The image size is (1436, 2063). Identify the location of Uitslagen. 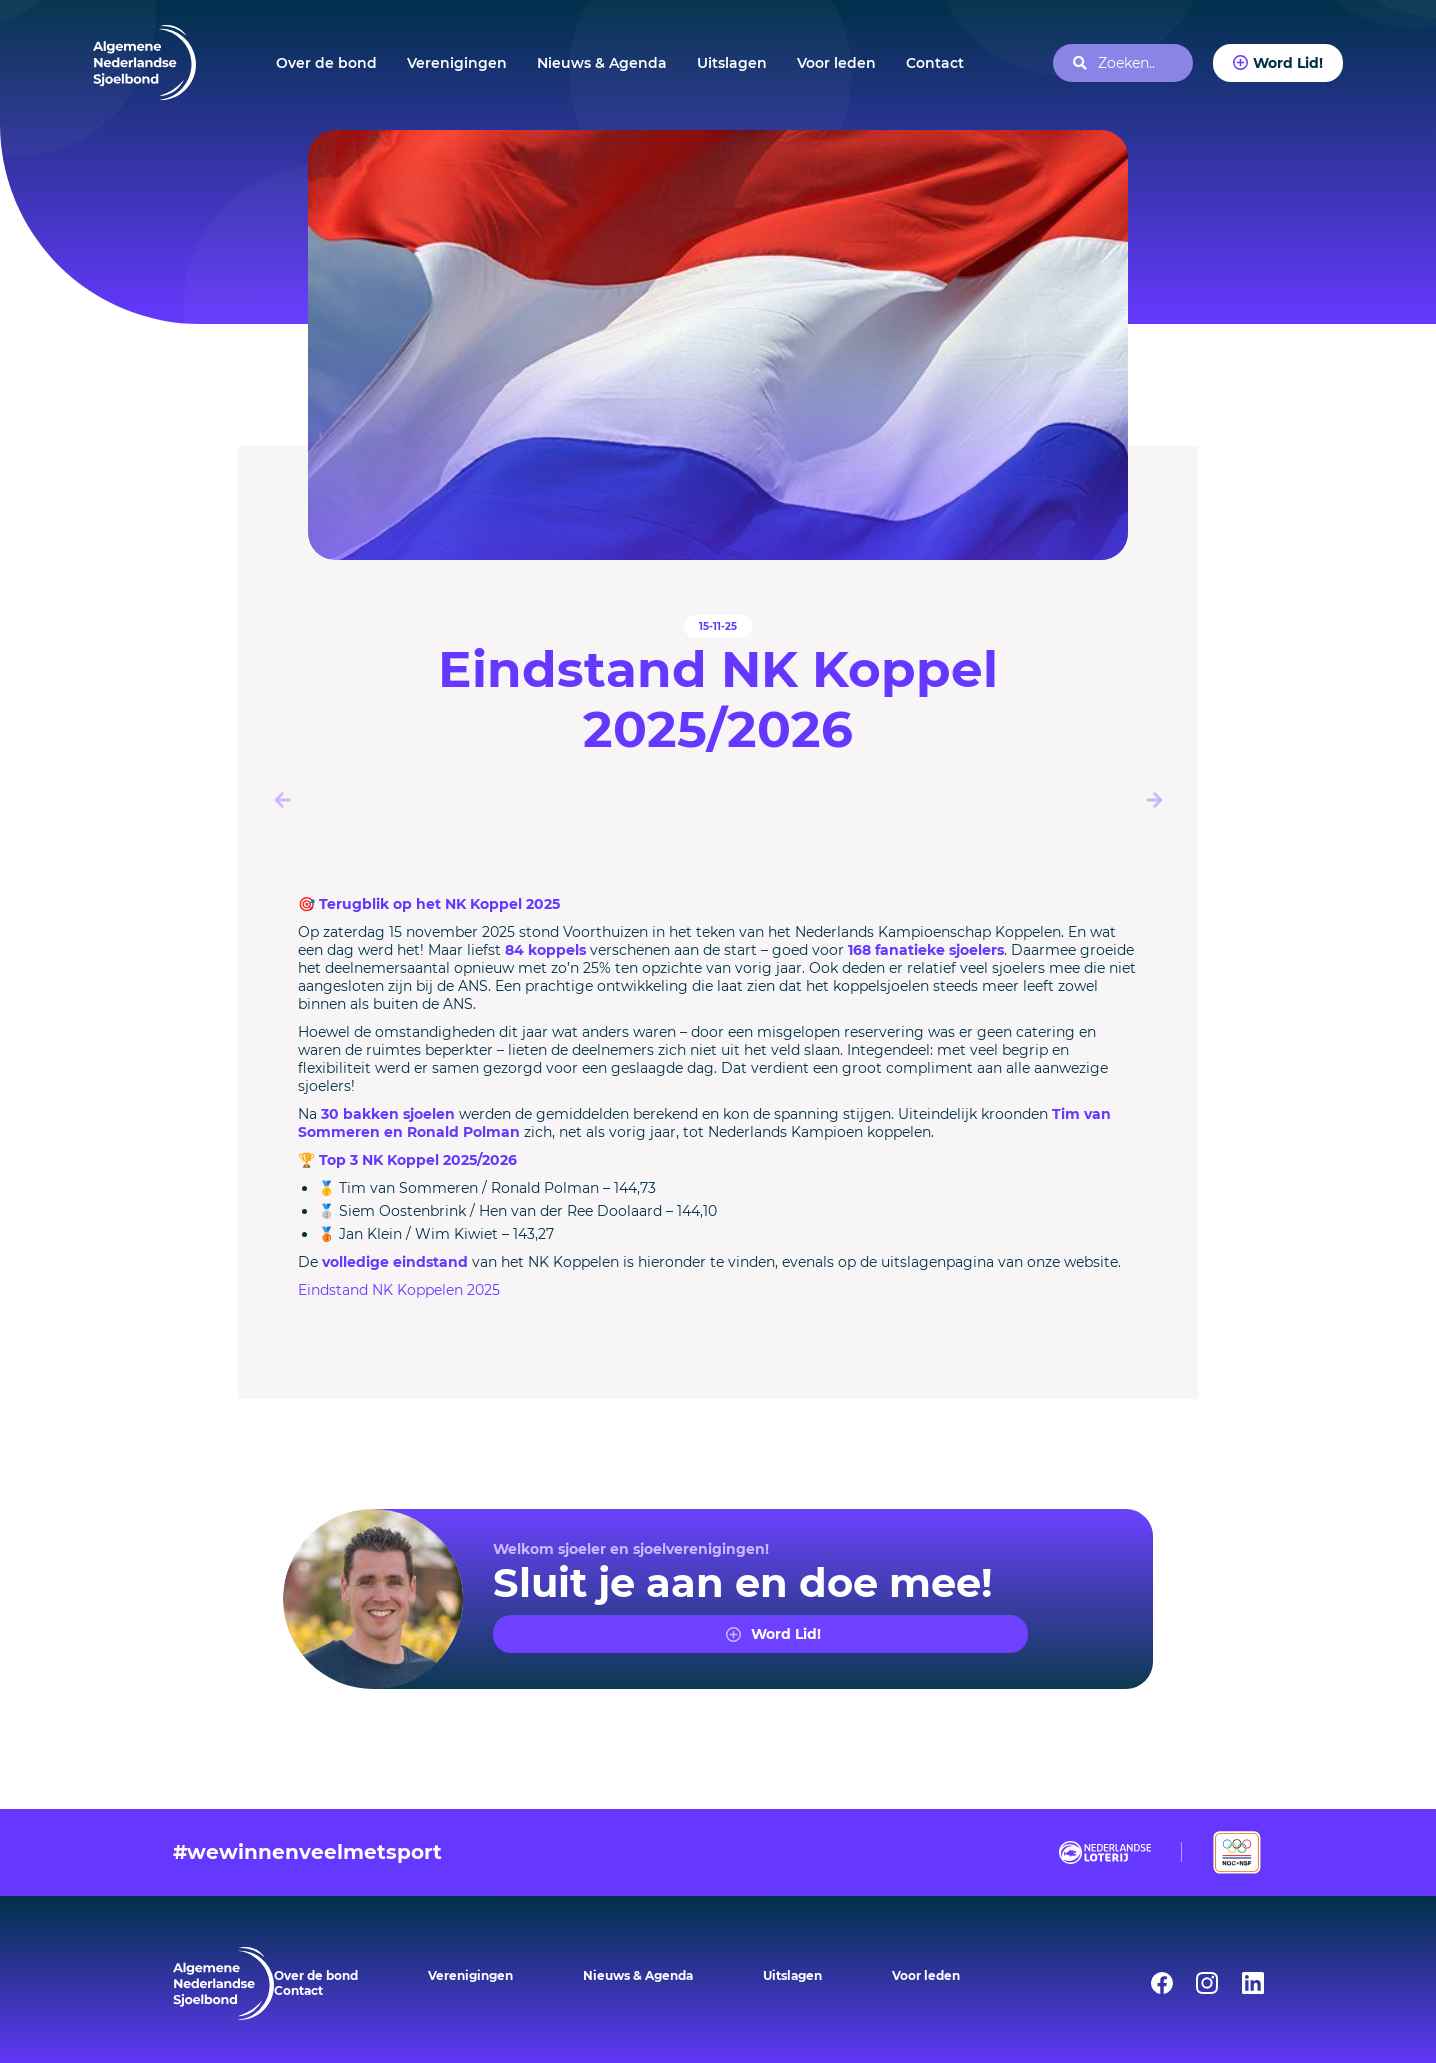
(732, 63).